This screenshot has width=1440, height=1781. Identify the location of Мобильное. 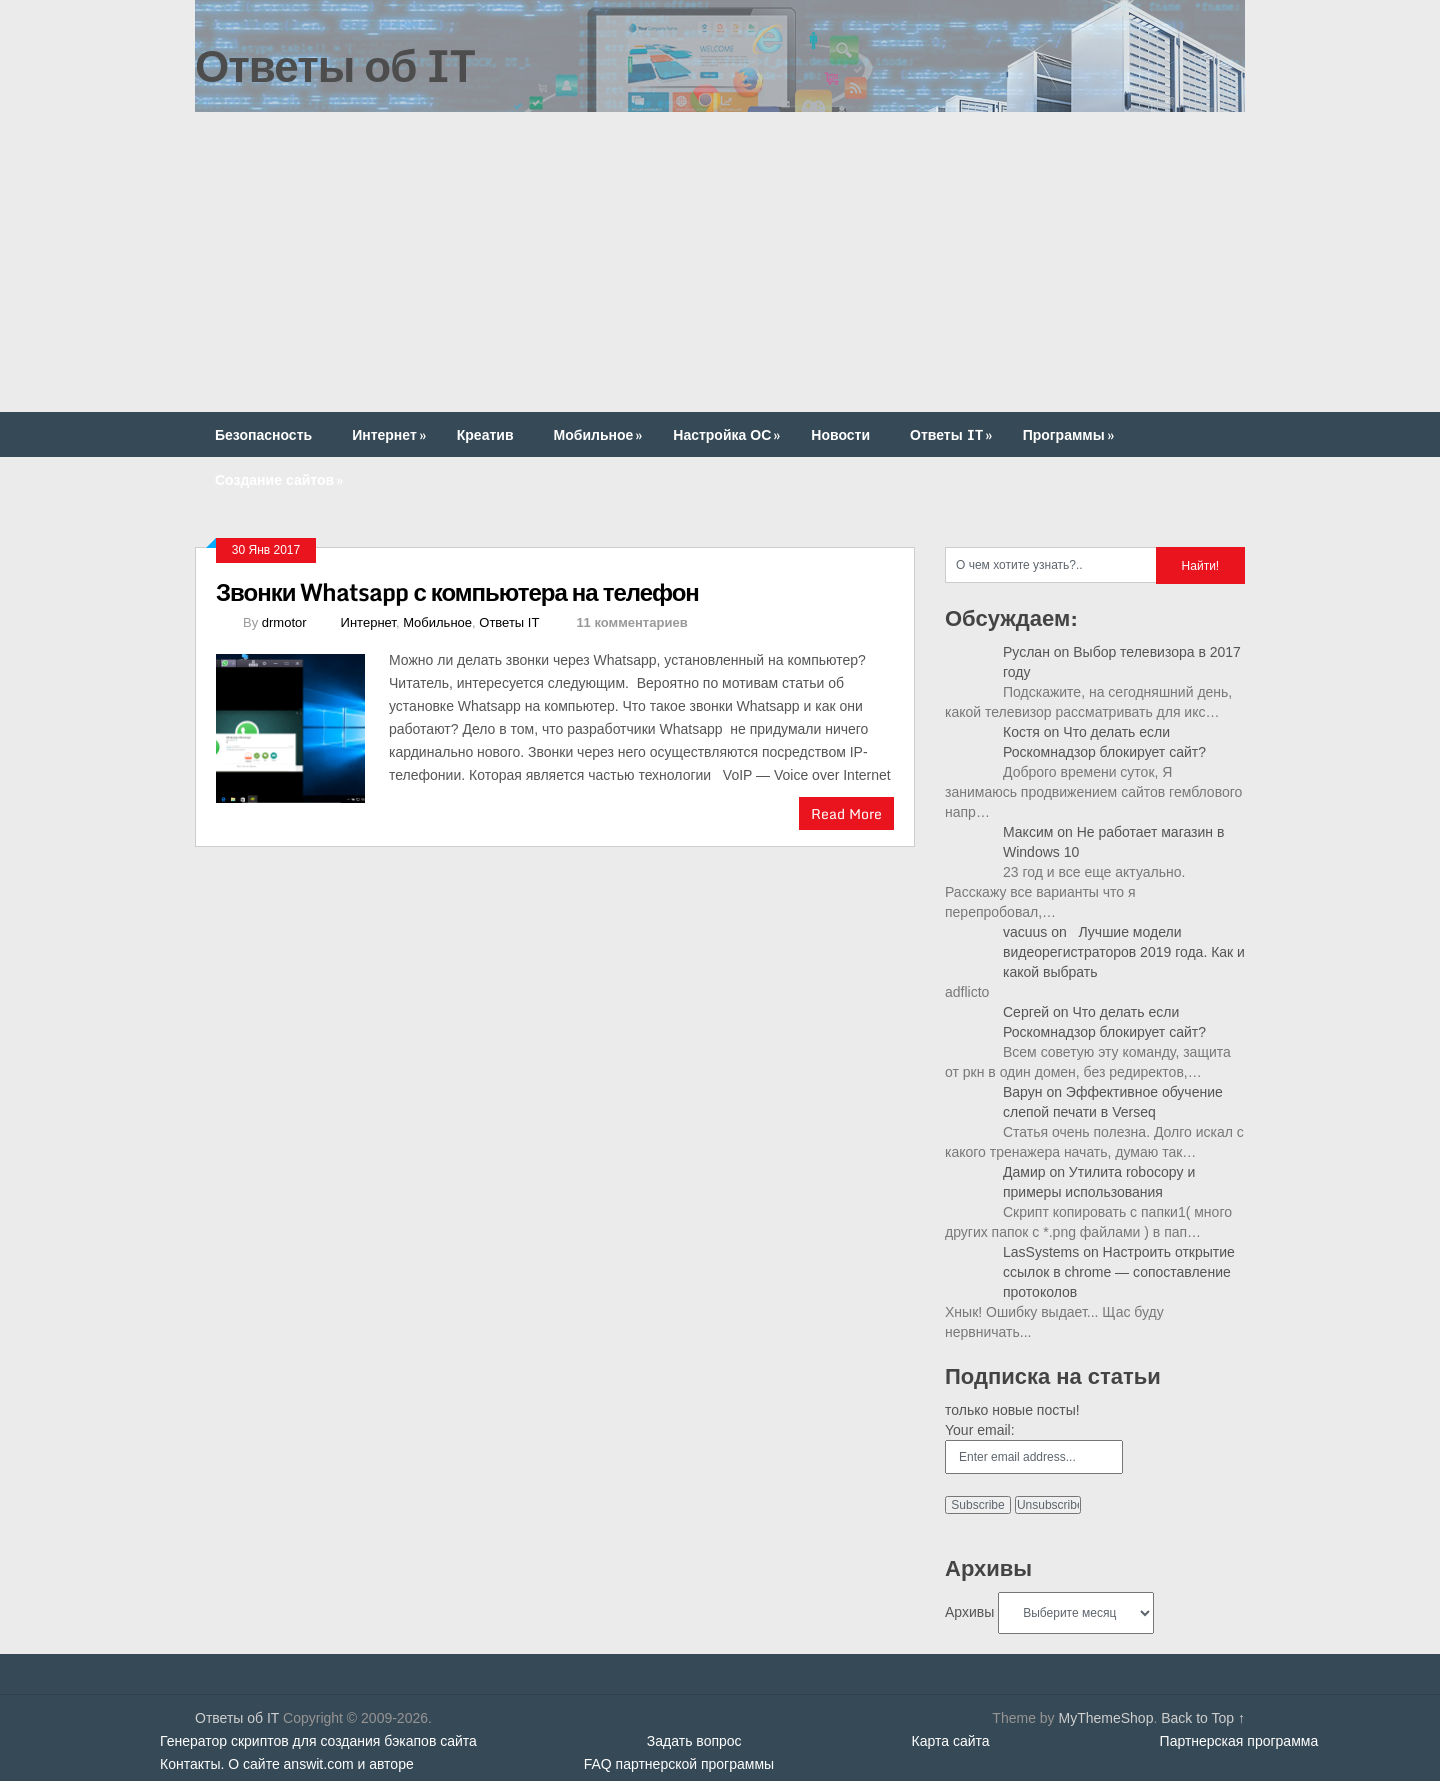
(600, 434).